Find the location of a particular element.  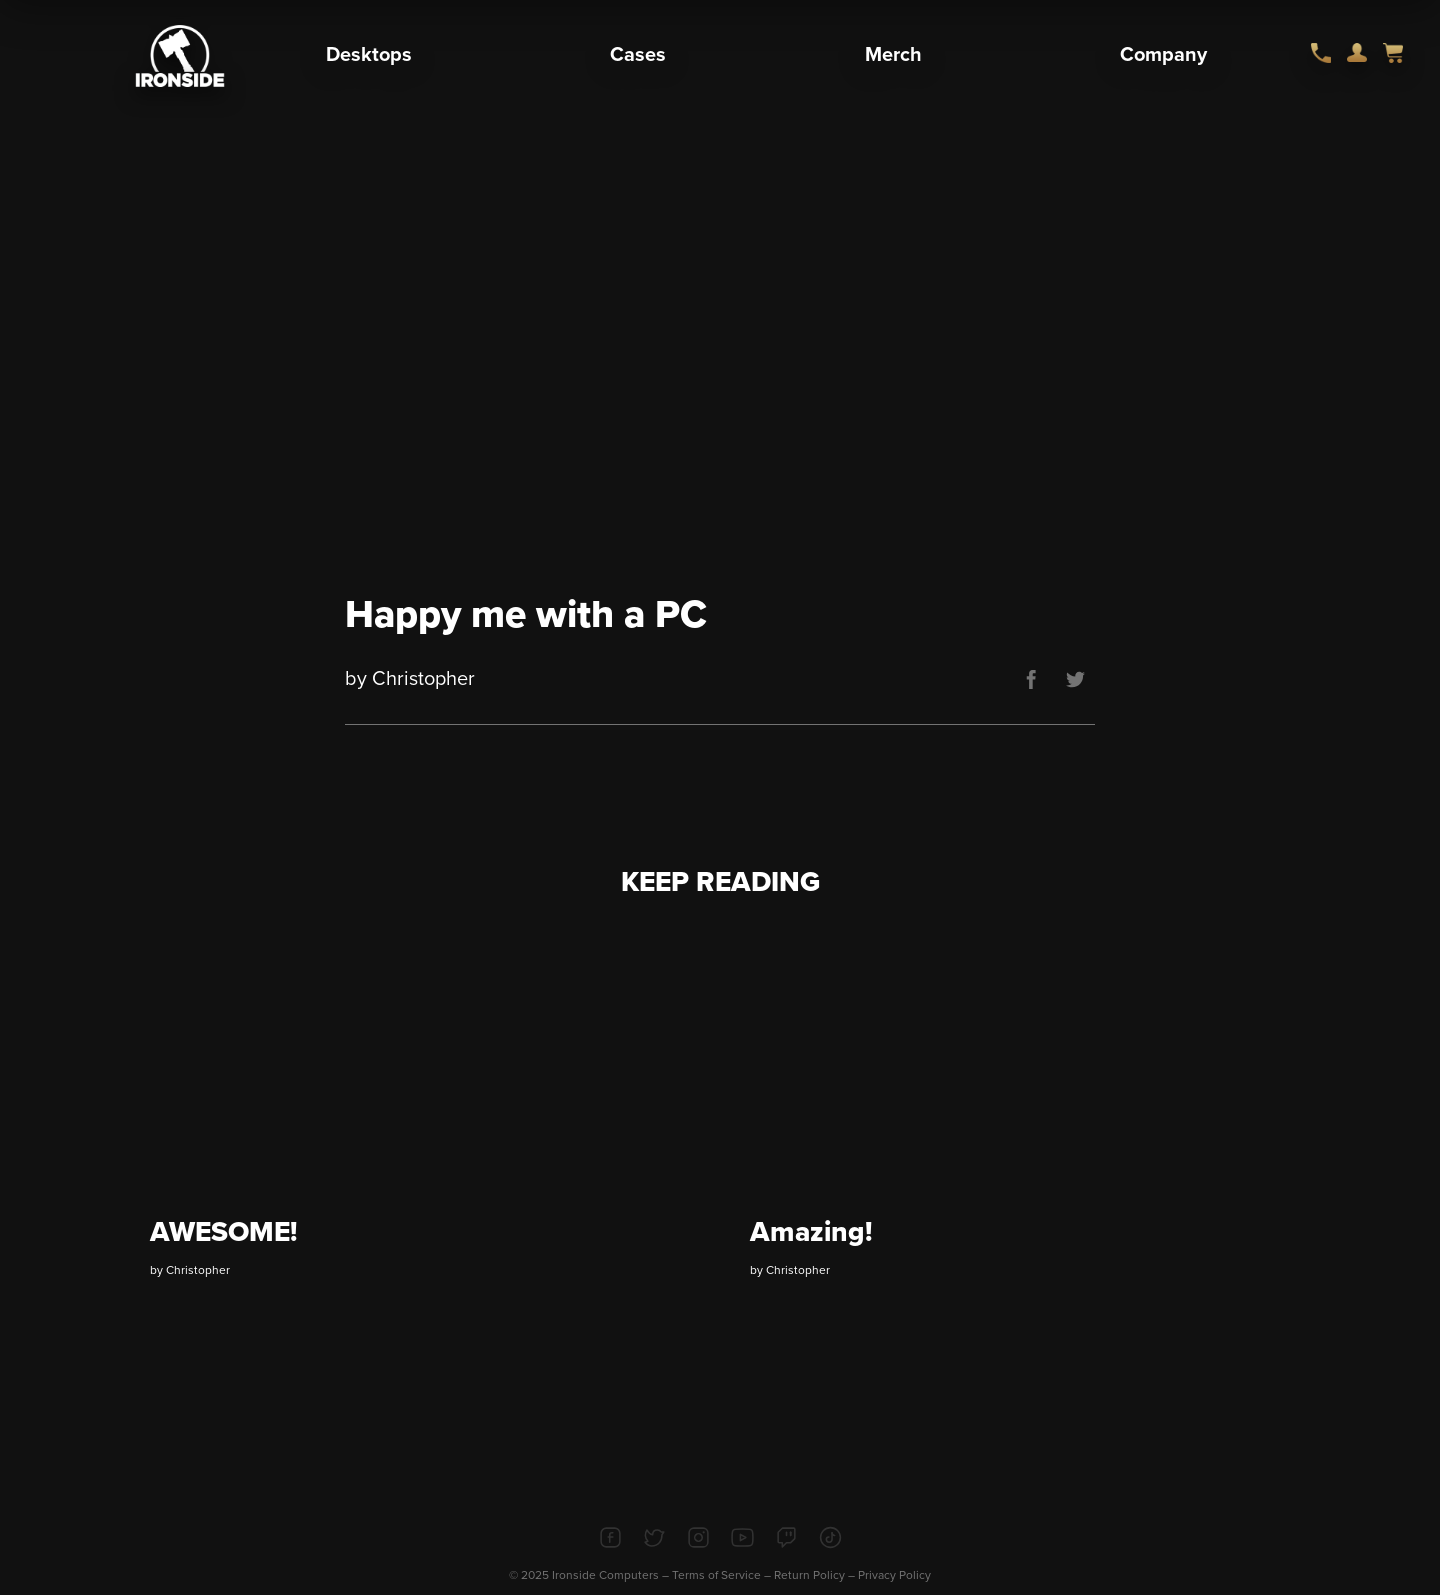

Ironside Computers is located at coordinates (605, 1575).